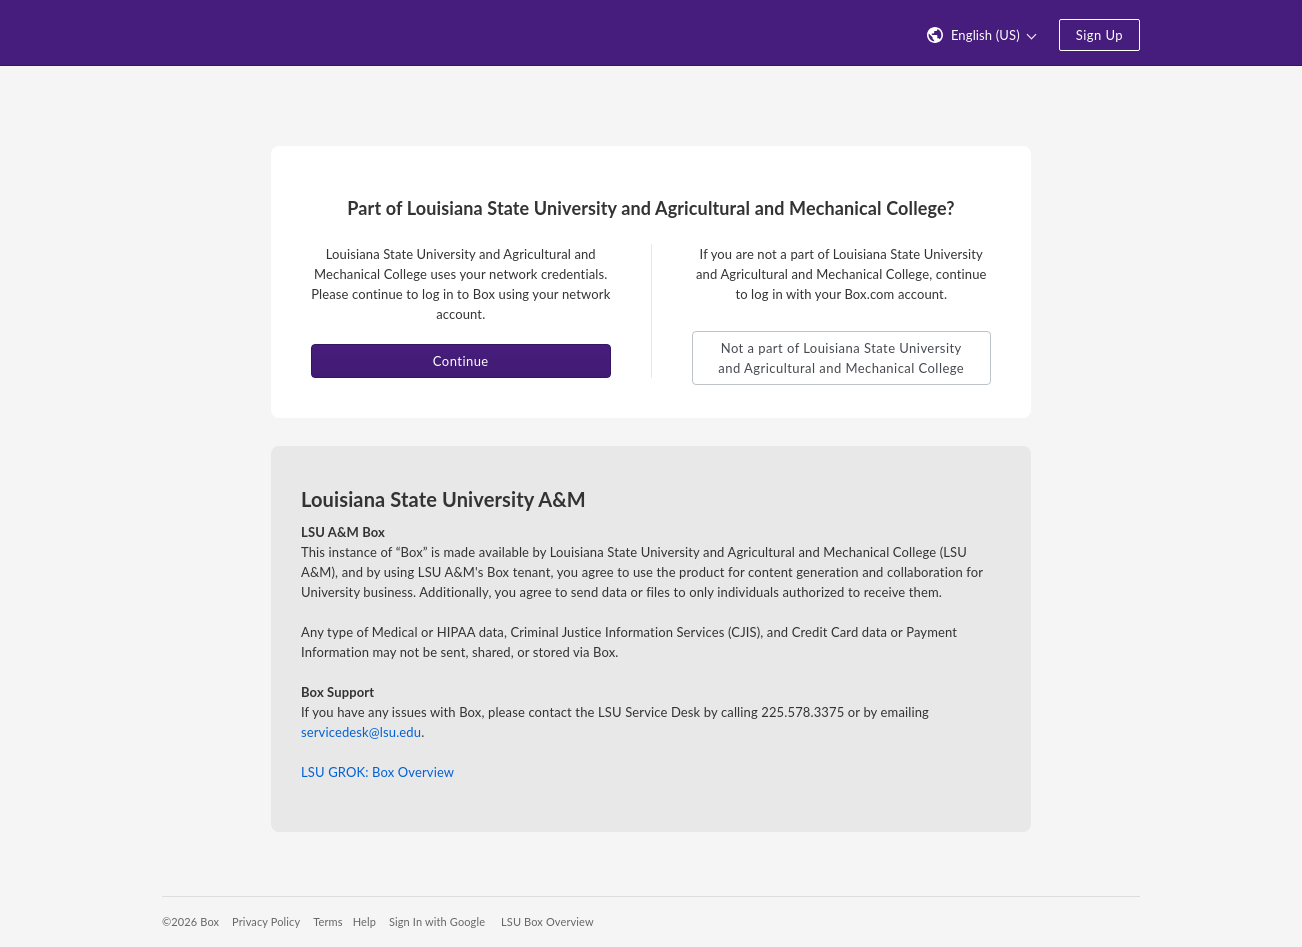 This screenshot has height=947, width=1302. What do you see at coordinates (364, 921) in the screenshot?
I see `Help` at bounding box center [364, 921].